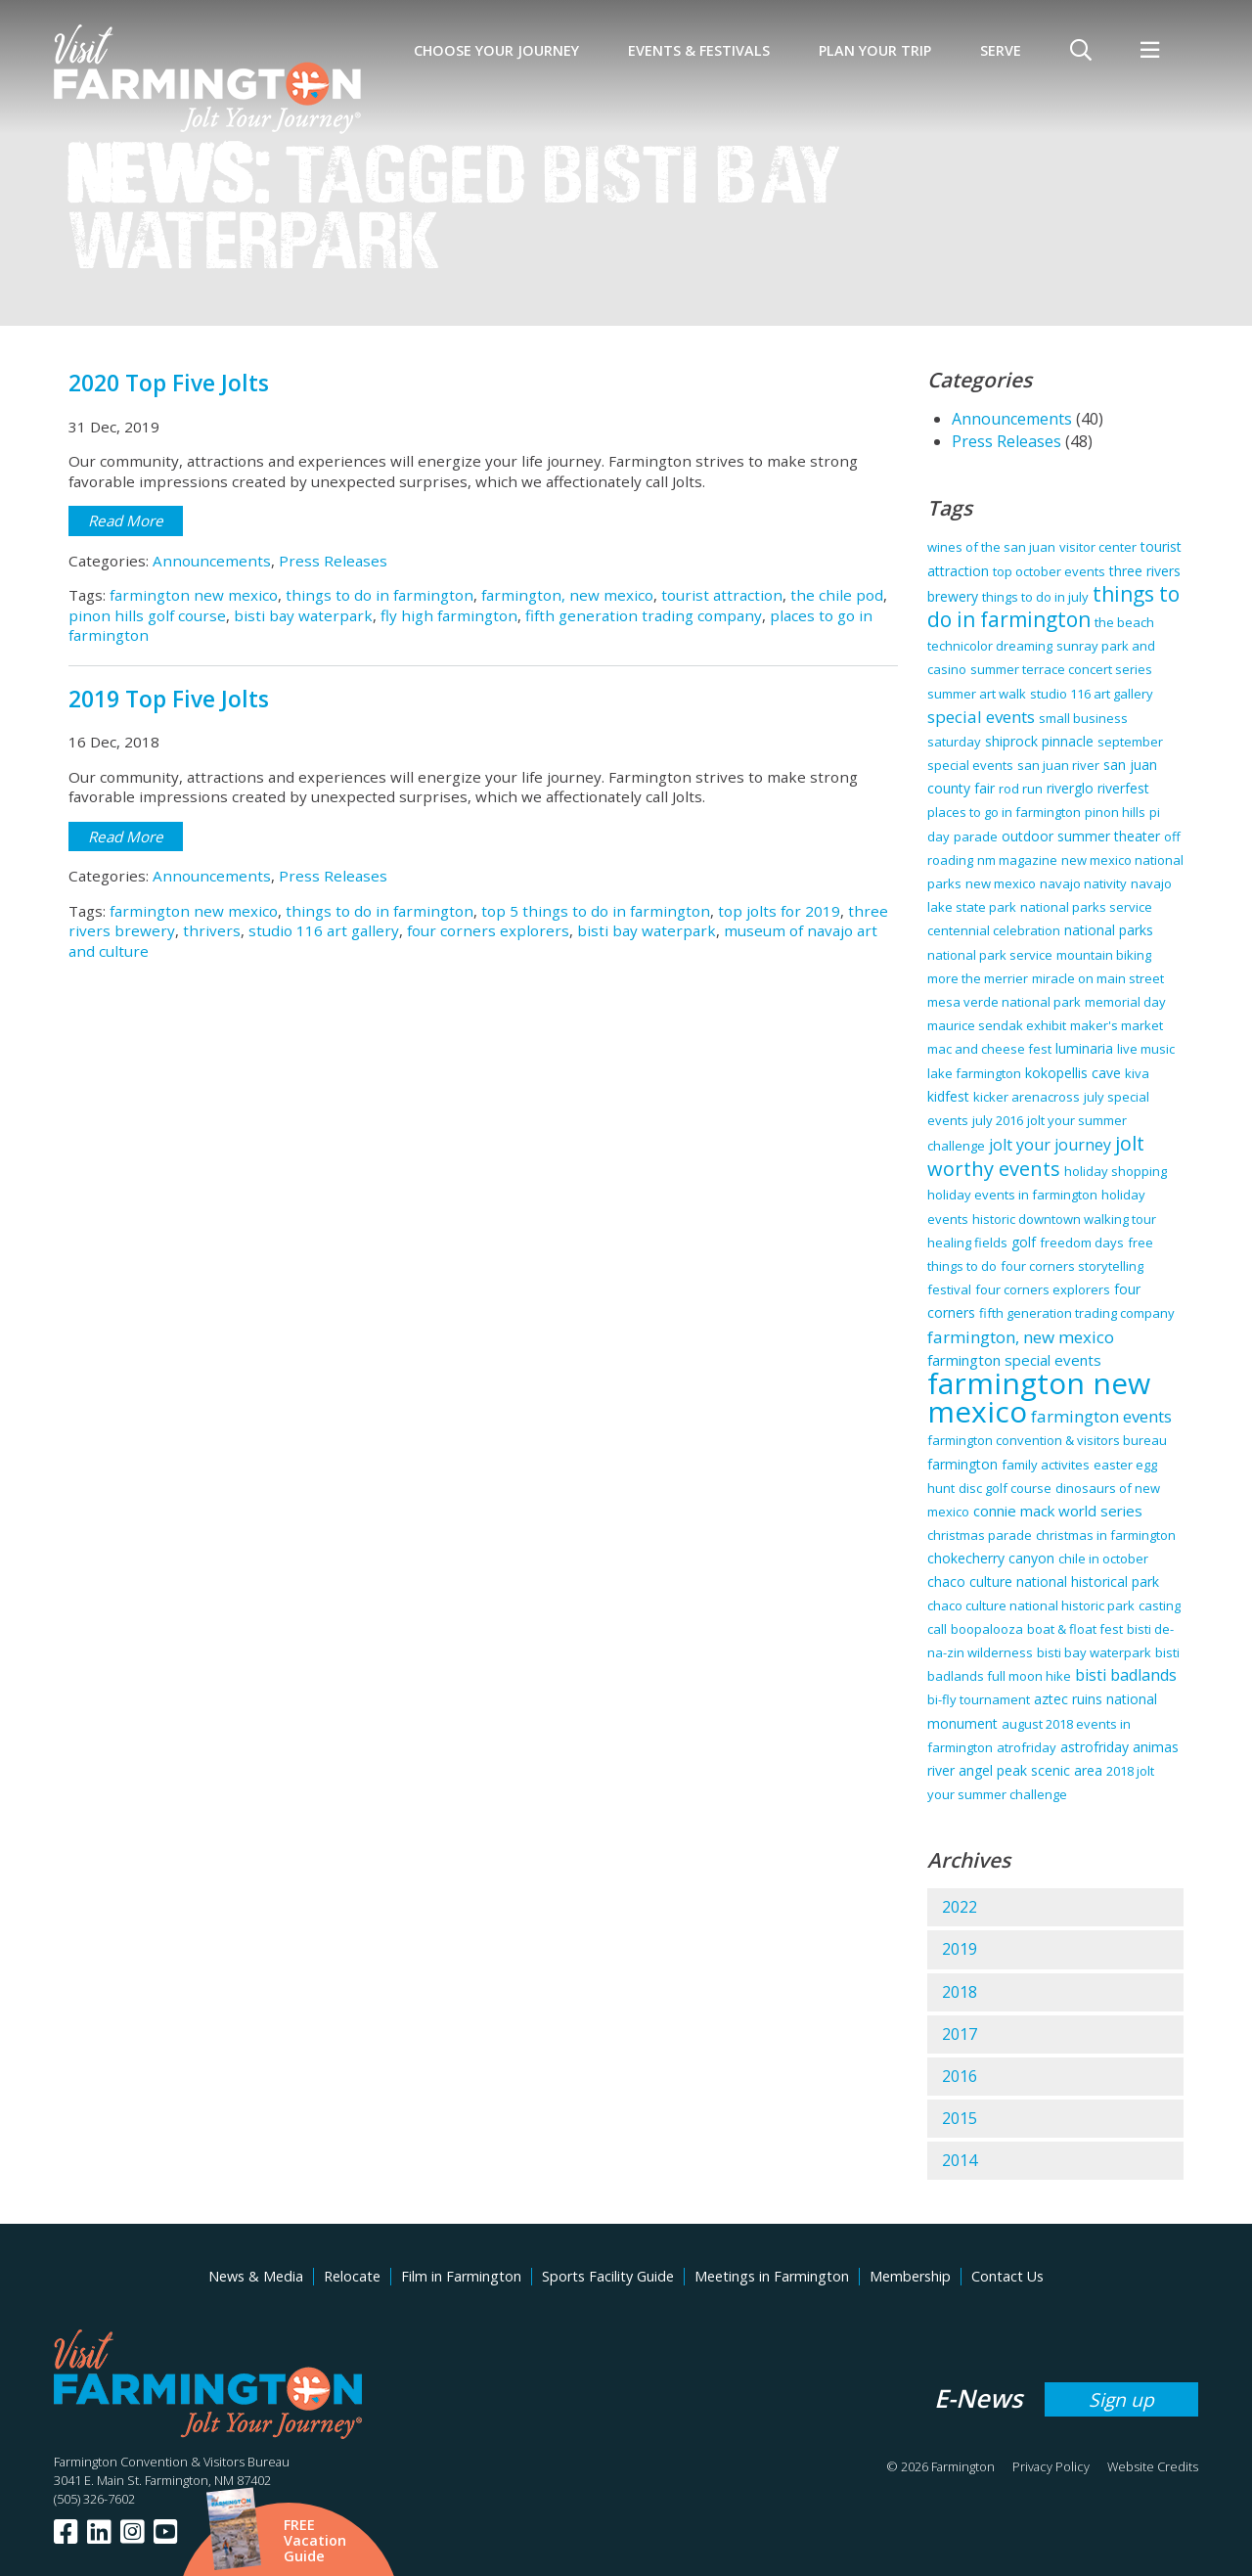 The height and width of the screenshot is (2576, 1252). What do you see at coordinates (1084, 1048) in the screenshot?
I see `luminaria` at bounding box center [1084, 1048].